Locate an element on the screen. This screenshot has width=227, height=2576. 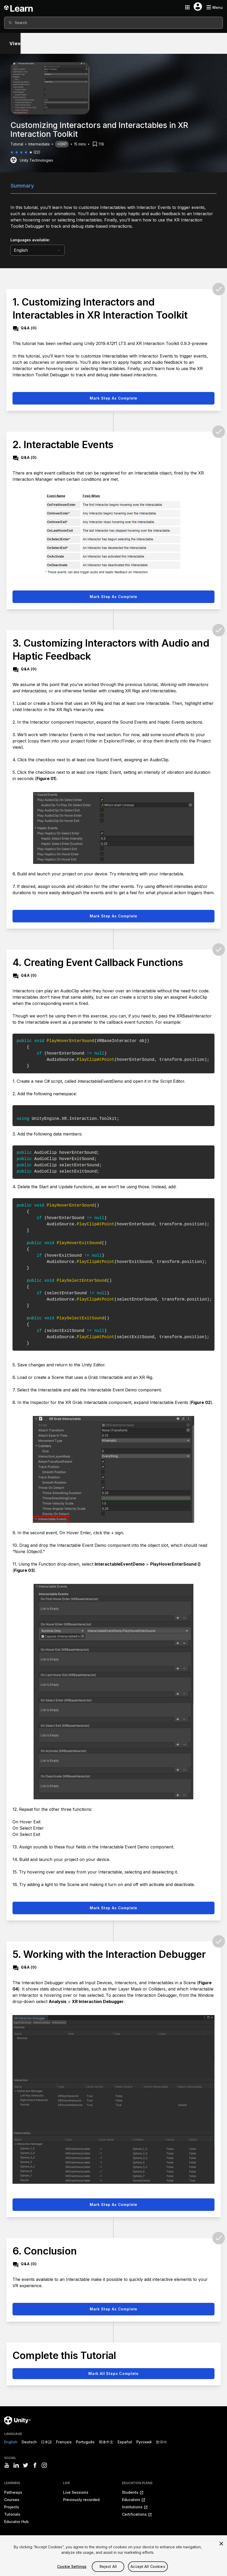
Português is located at coordinates (85, 2442).